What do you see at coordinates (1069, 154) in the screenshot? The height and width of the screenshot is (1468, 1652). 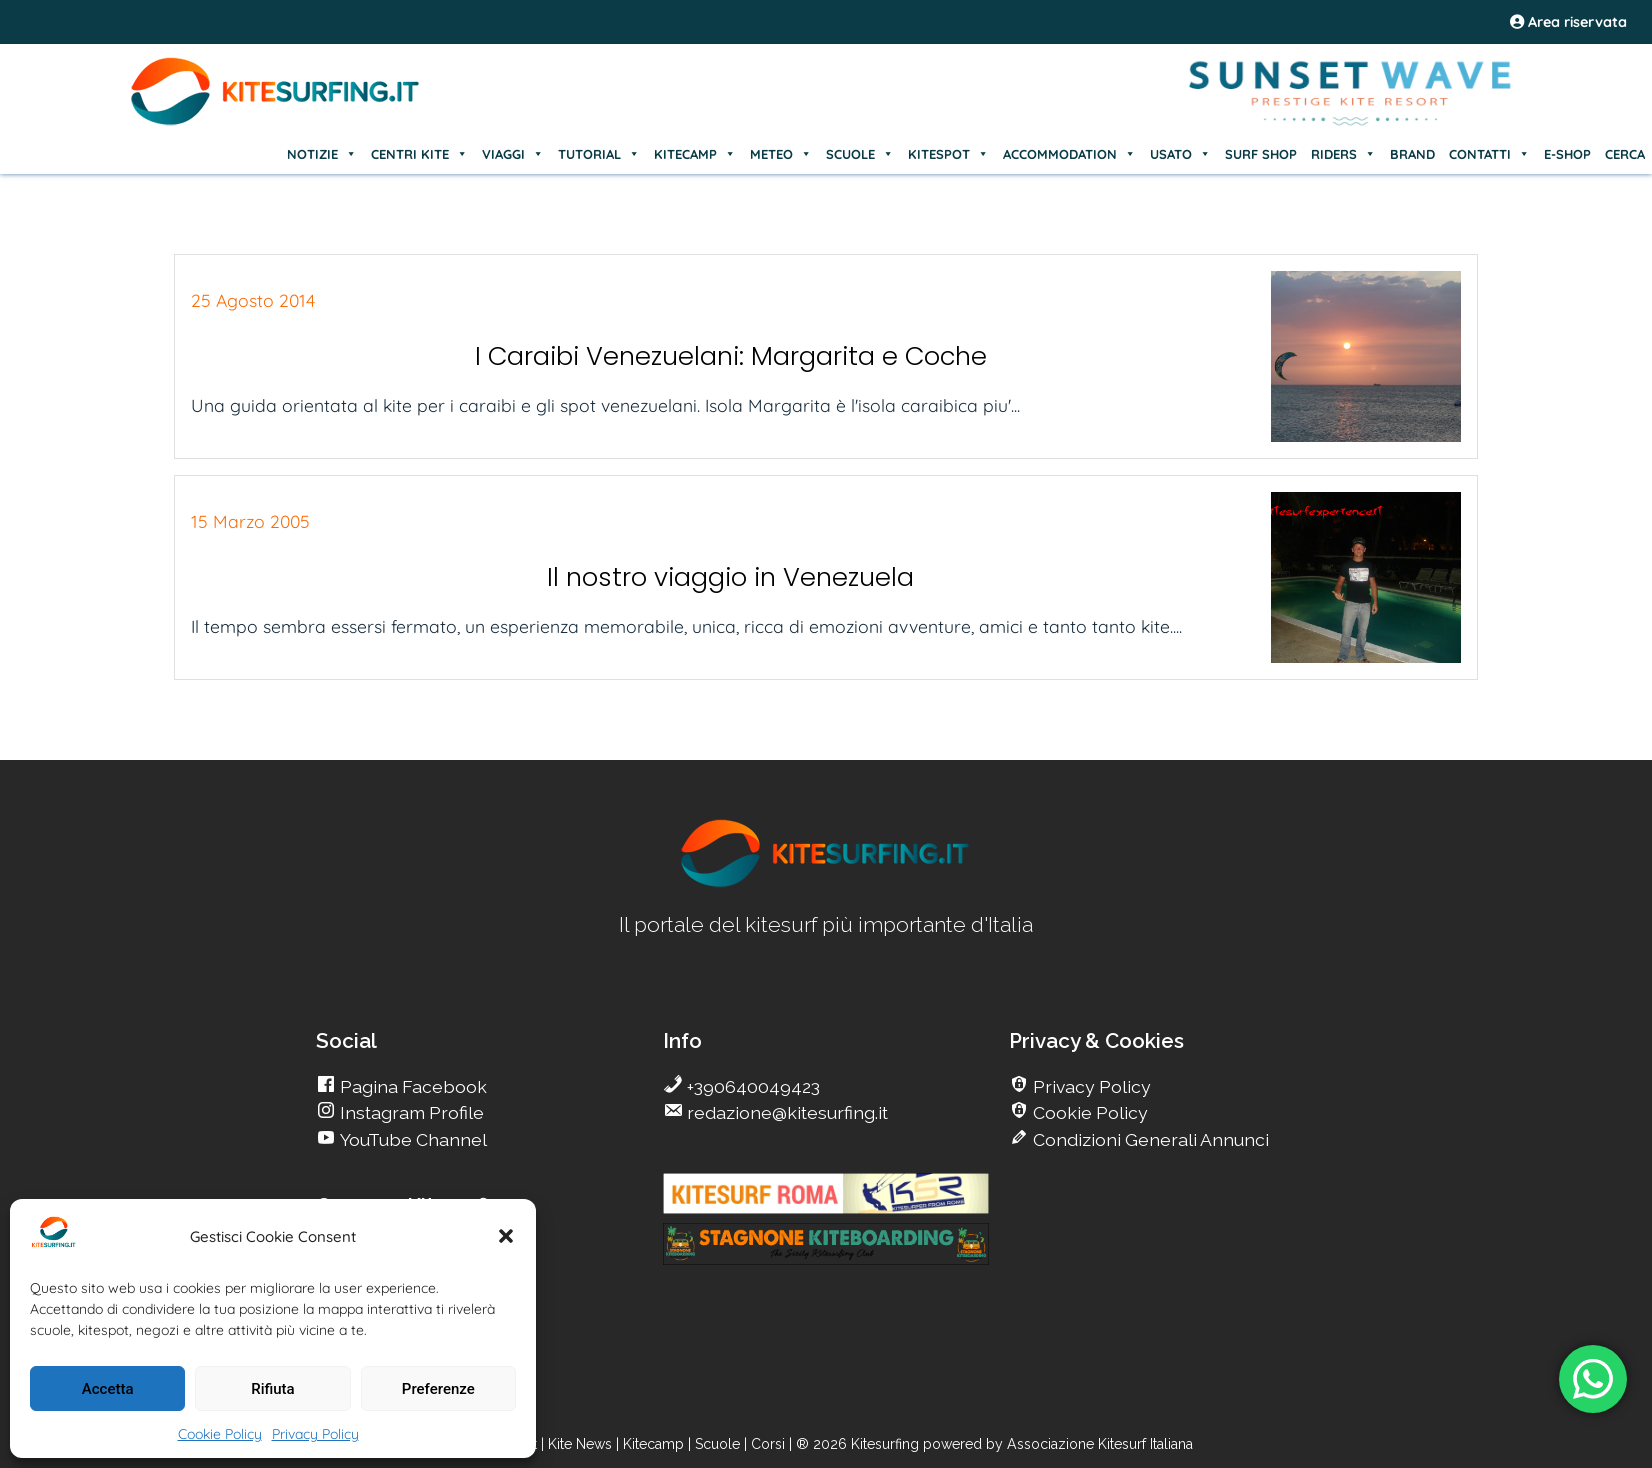 I see `ACCOMMODATION` at bounding box center [1069, 154].